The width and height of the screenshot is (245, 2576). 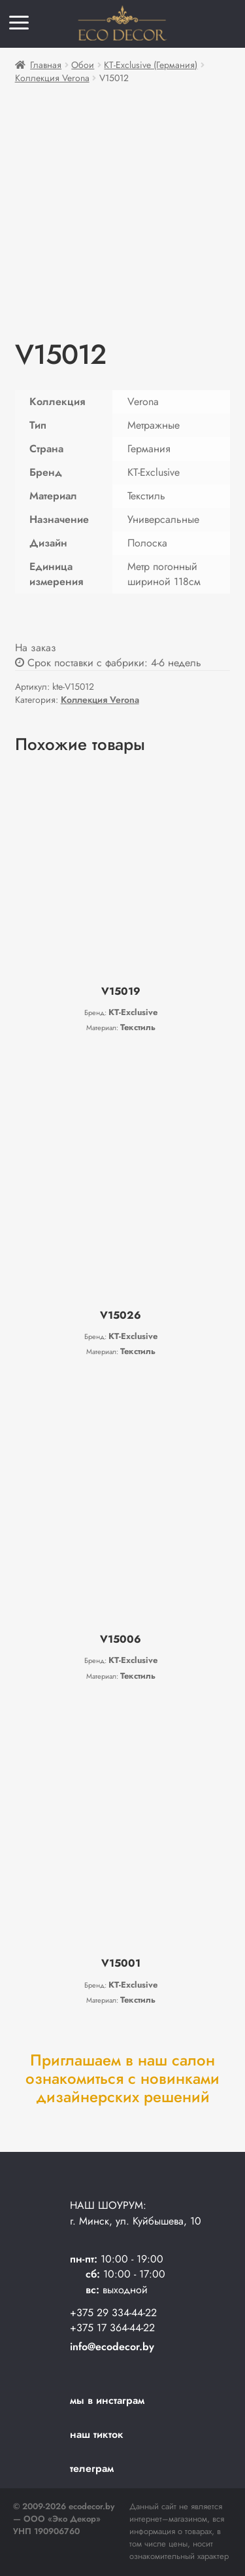 I want to click on Главная, so click(x=45, y=64).